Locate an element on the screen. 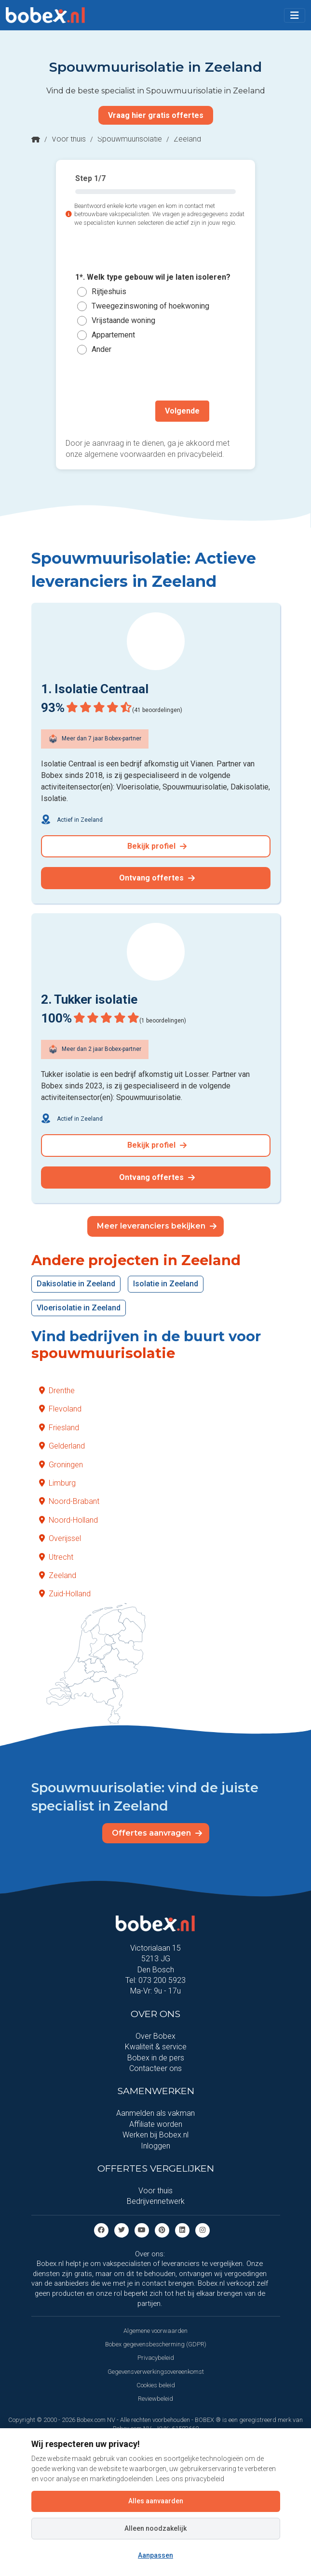 The height and width of the screenshot is (2576, 311). [Toggle navigation] is located at coordinates (294, 15).